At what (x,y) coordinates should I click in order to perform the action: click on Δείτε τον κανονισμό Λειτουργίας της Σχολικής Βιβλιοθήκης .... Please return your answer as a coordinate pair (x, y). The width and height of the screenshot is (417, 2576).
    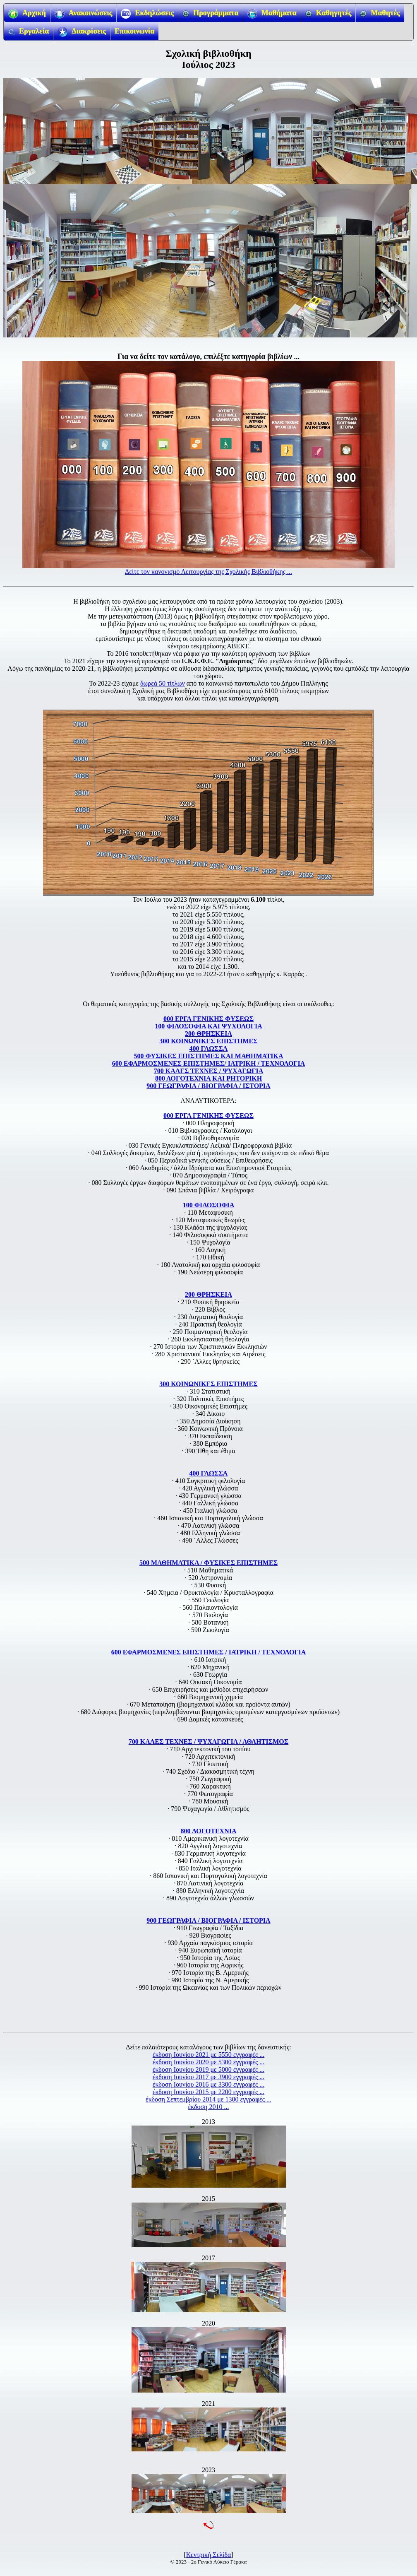
    Looking at the image, I should click on (208, 571).